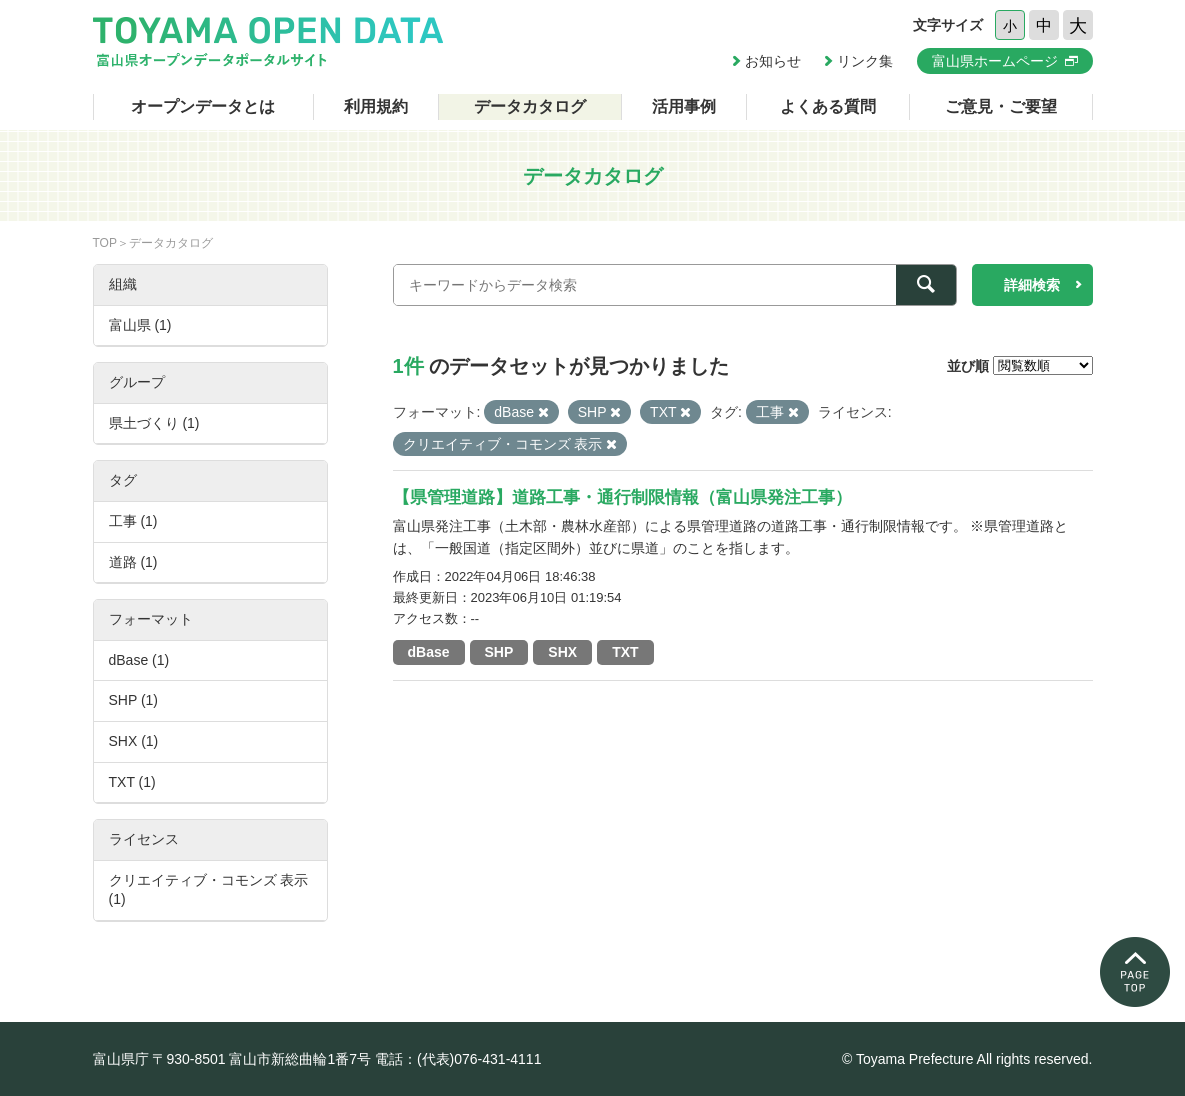 This screenshot has height=1096, width=1185. I want to click on 電話：(代表)076-431-4111, so click(458, 1059).